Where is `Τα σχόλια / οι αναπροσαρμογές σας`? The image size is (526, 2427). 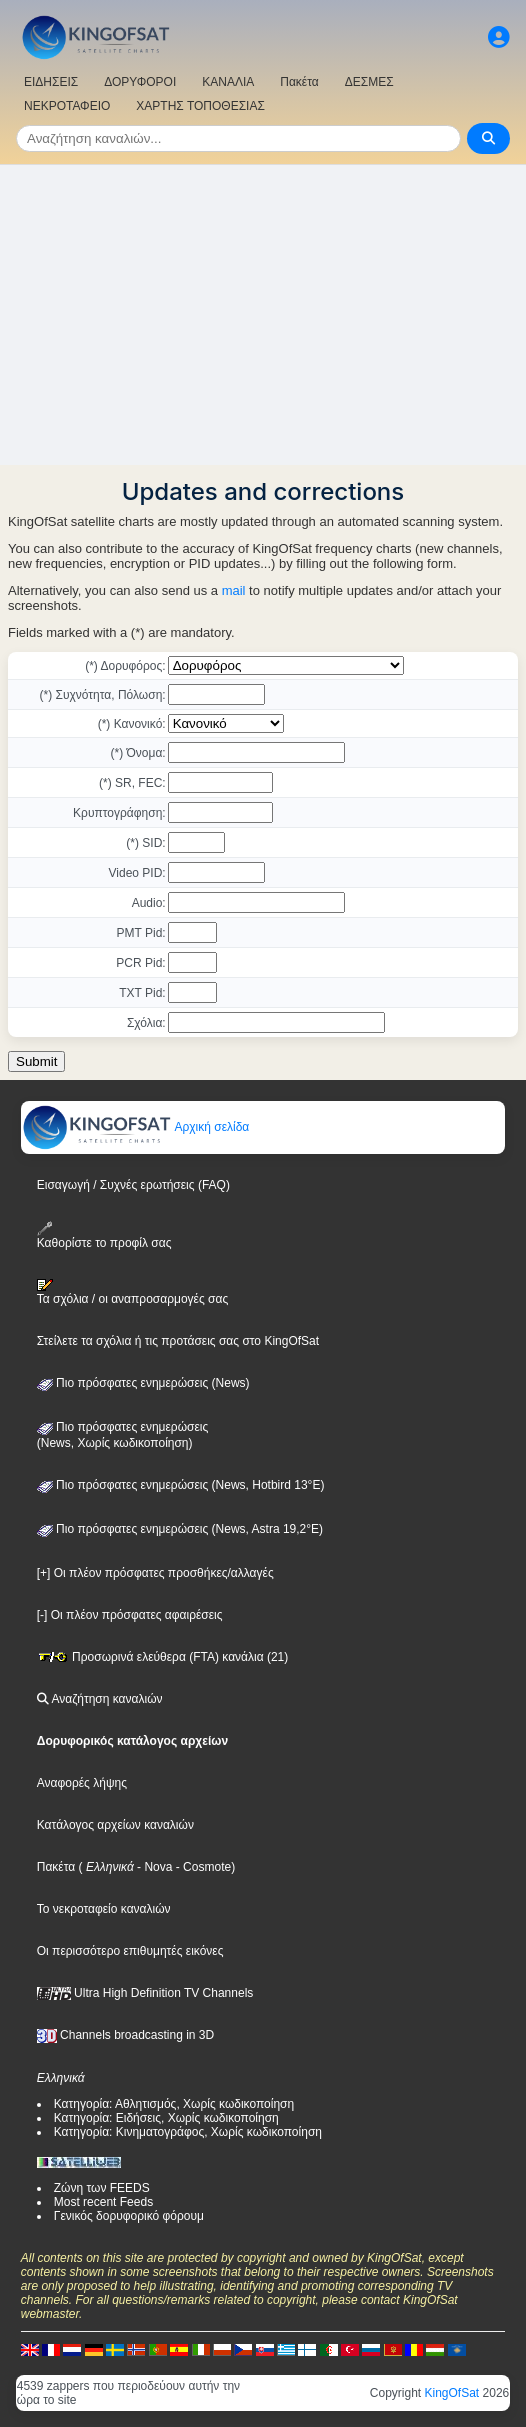
Τα σχόλια / οι αναπροσαρμογές σας is located at coordinates (132, 1292).